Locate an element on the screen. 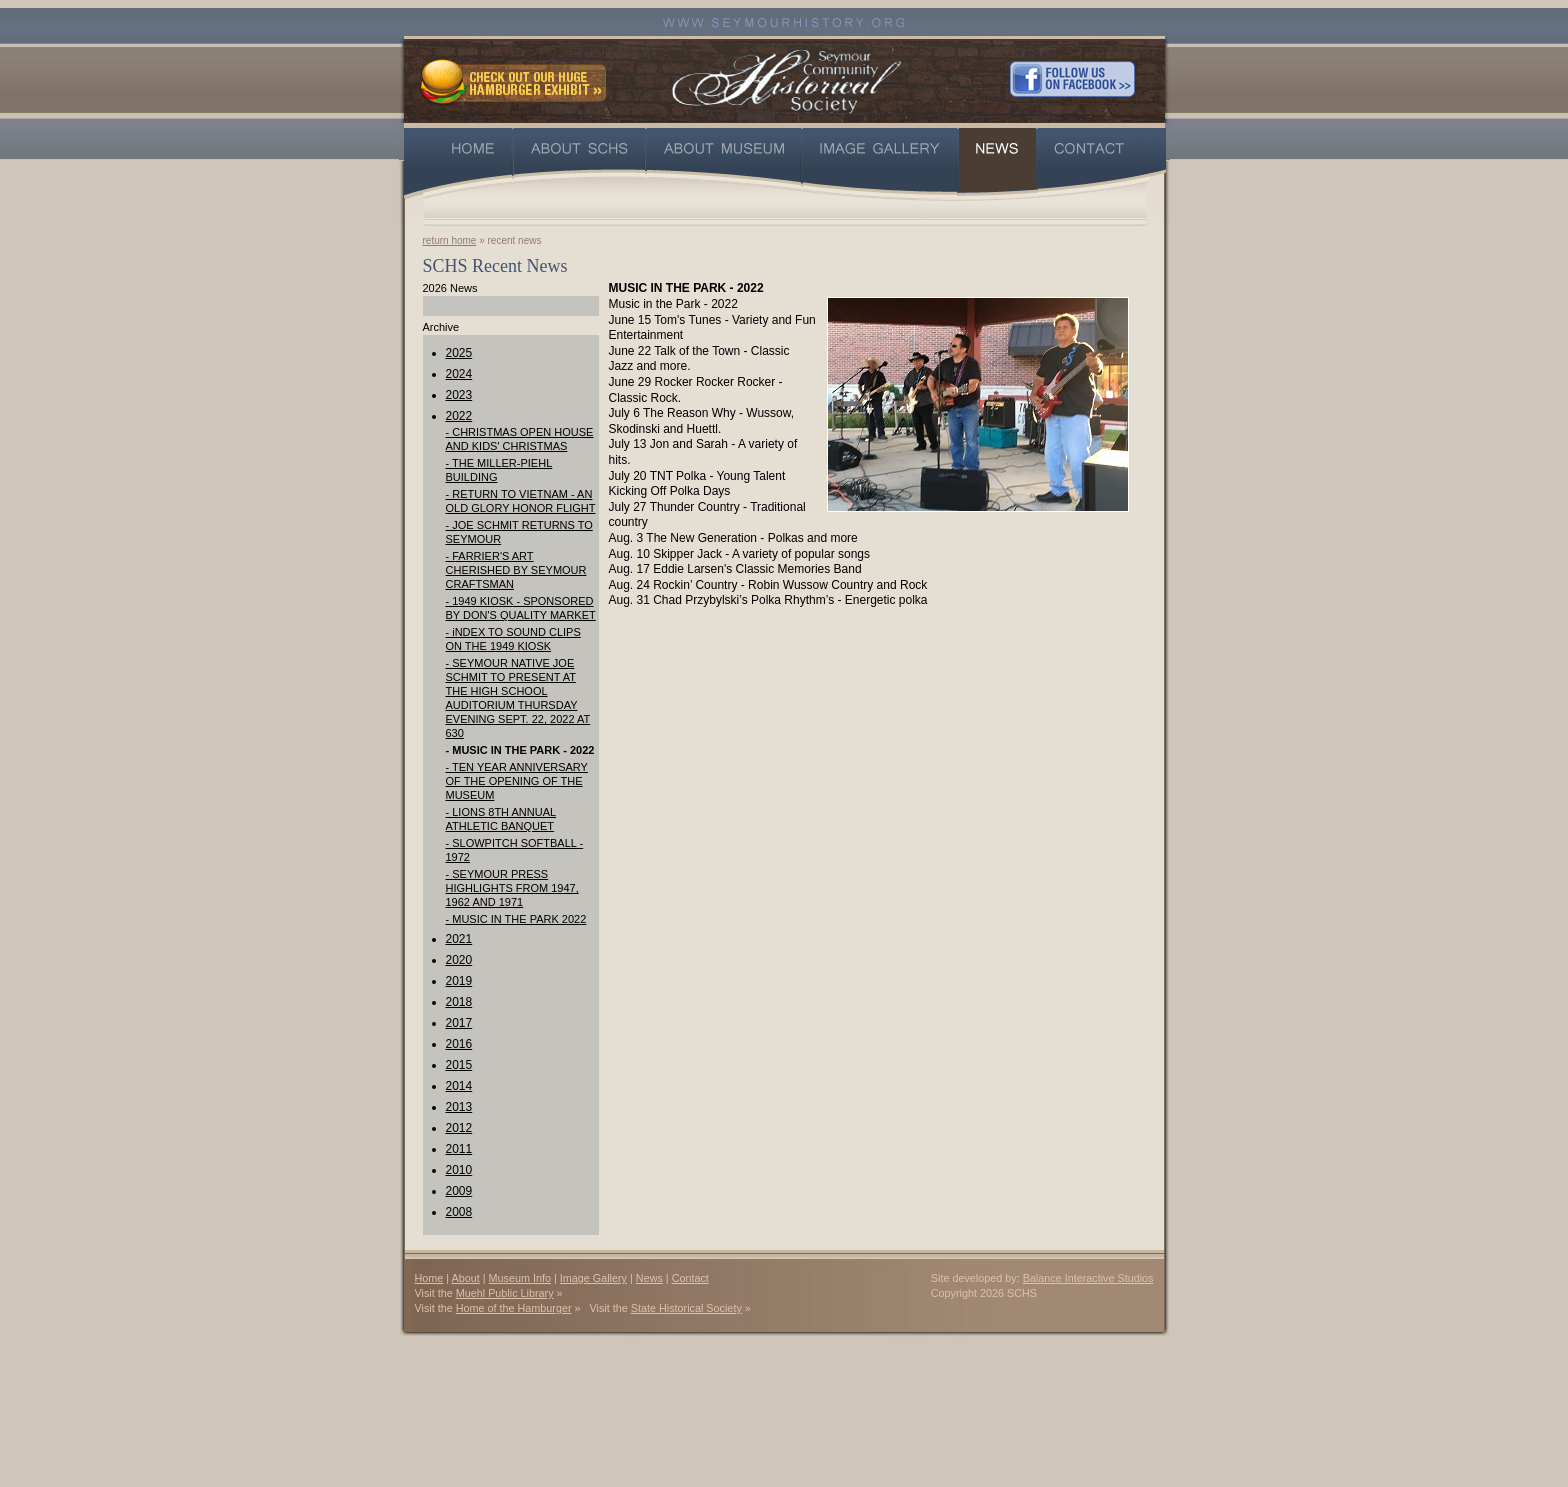 This screenshot has width=1568, height=1487. 2012 is located at coordinates (459, 1128).